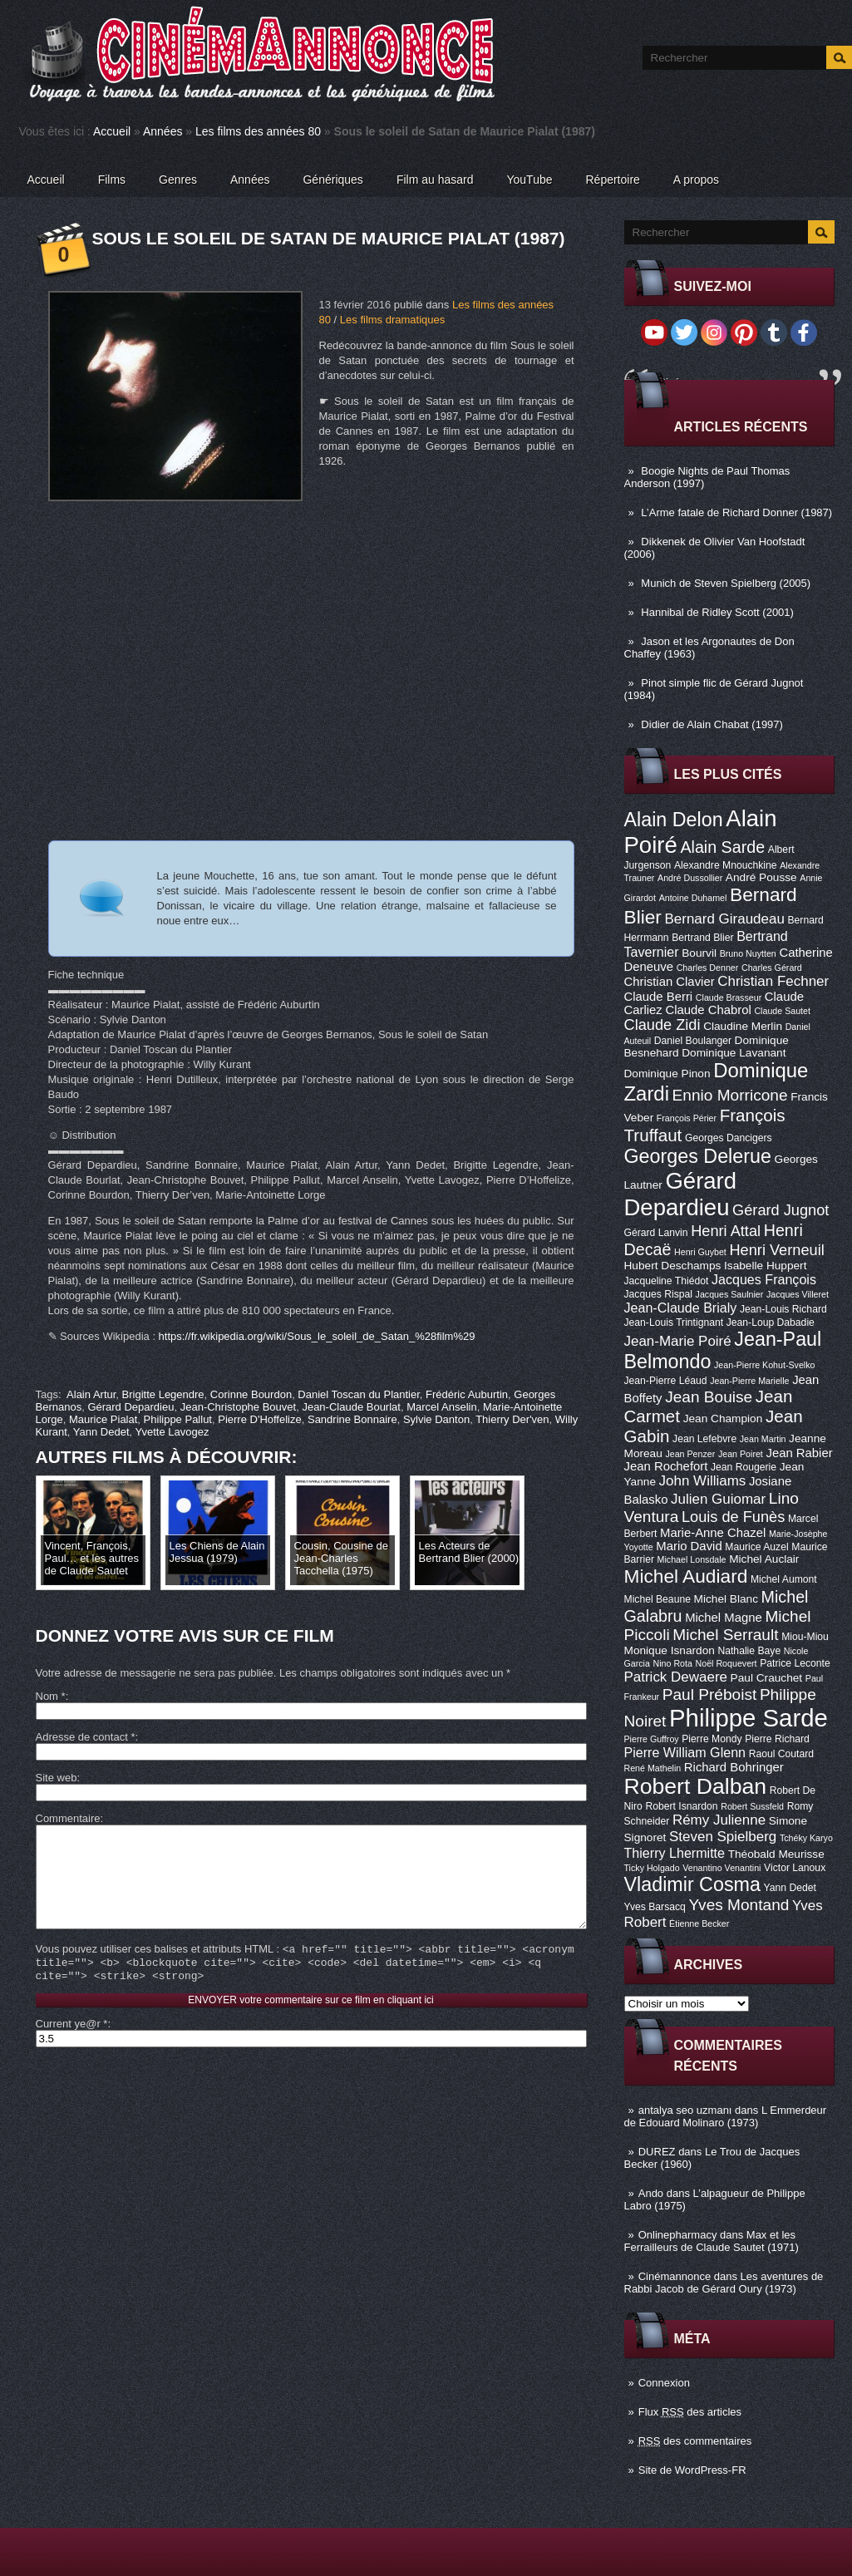 The image size is (852, 2576). Describe the element at coordinates (700, 1252) in the screenshot. I see `Henri Guybet` at that location.